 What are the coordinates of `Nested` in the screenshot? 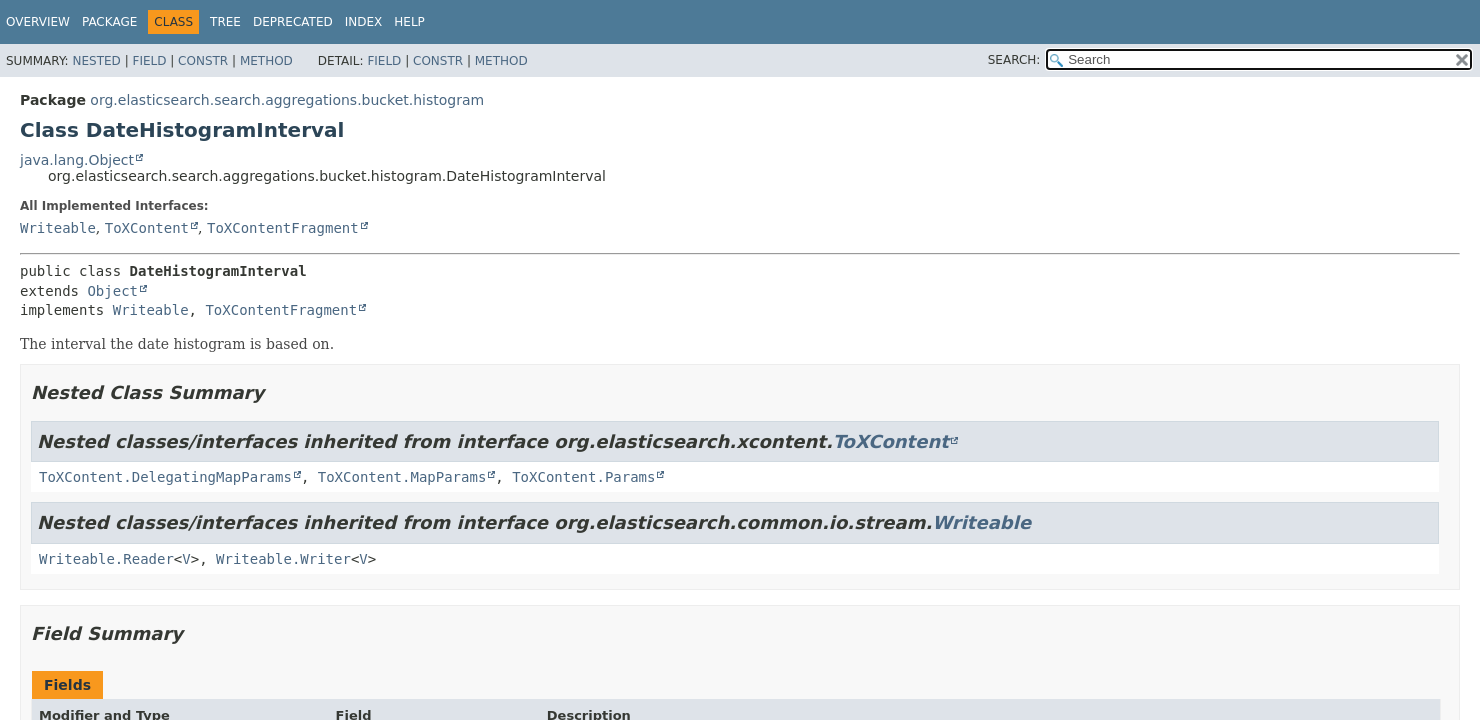 It's located at (96, 61).